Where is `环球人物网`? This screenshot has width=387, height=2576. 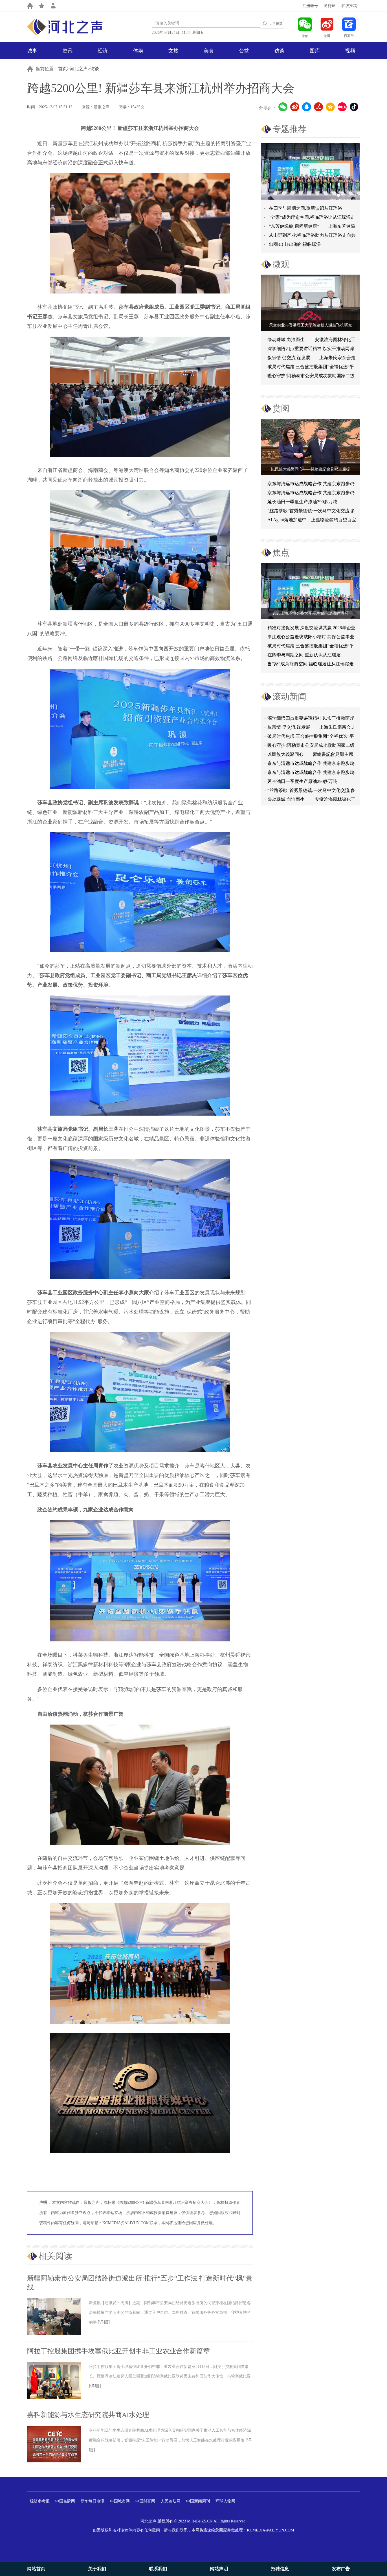
环球人物网 is located at coordinates (225, 2501).